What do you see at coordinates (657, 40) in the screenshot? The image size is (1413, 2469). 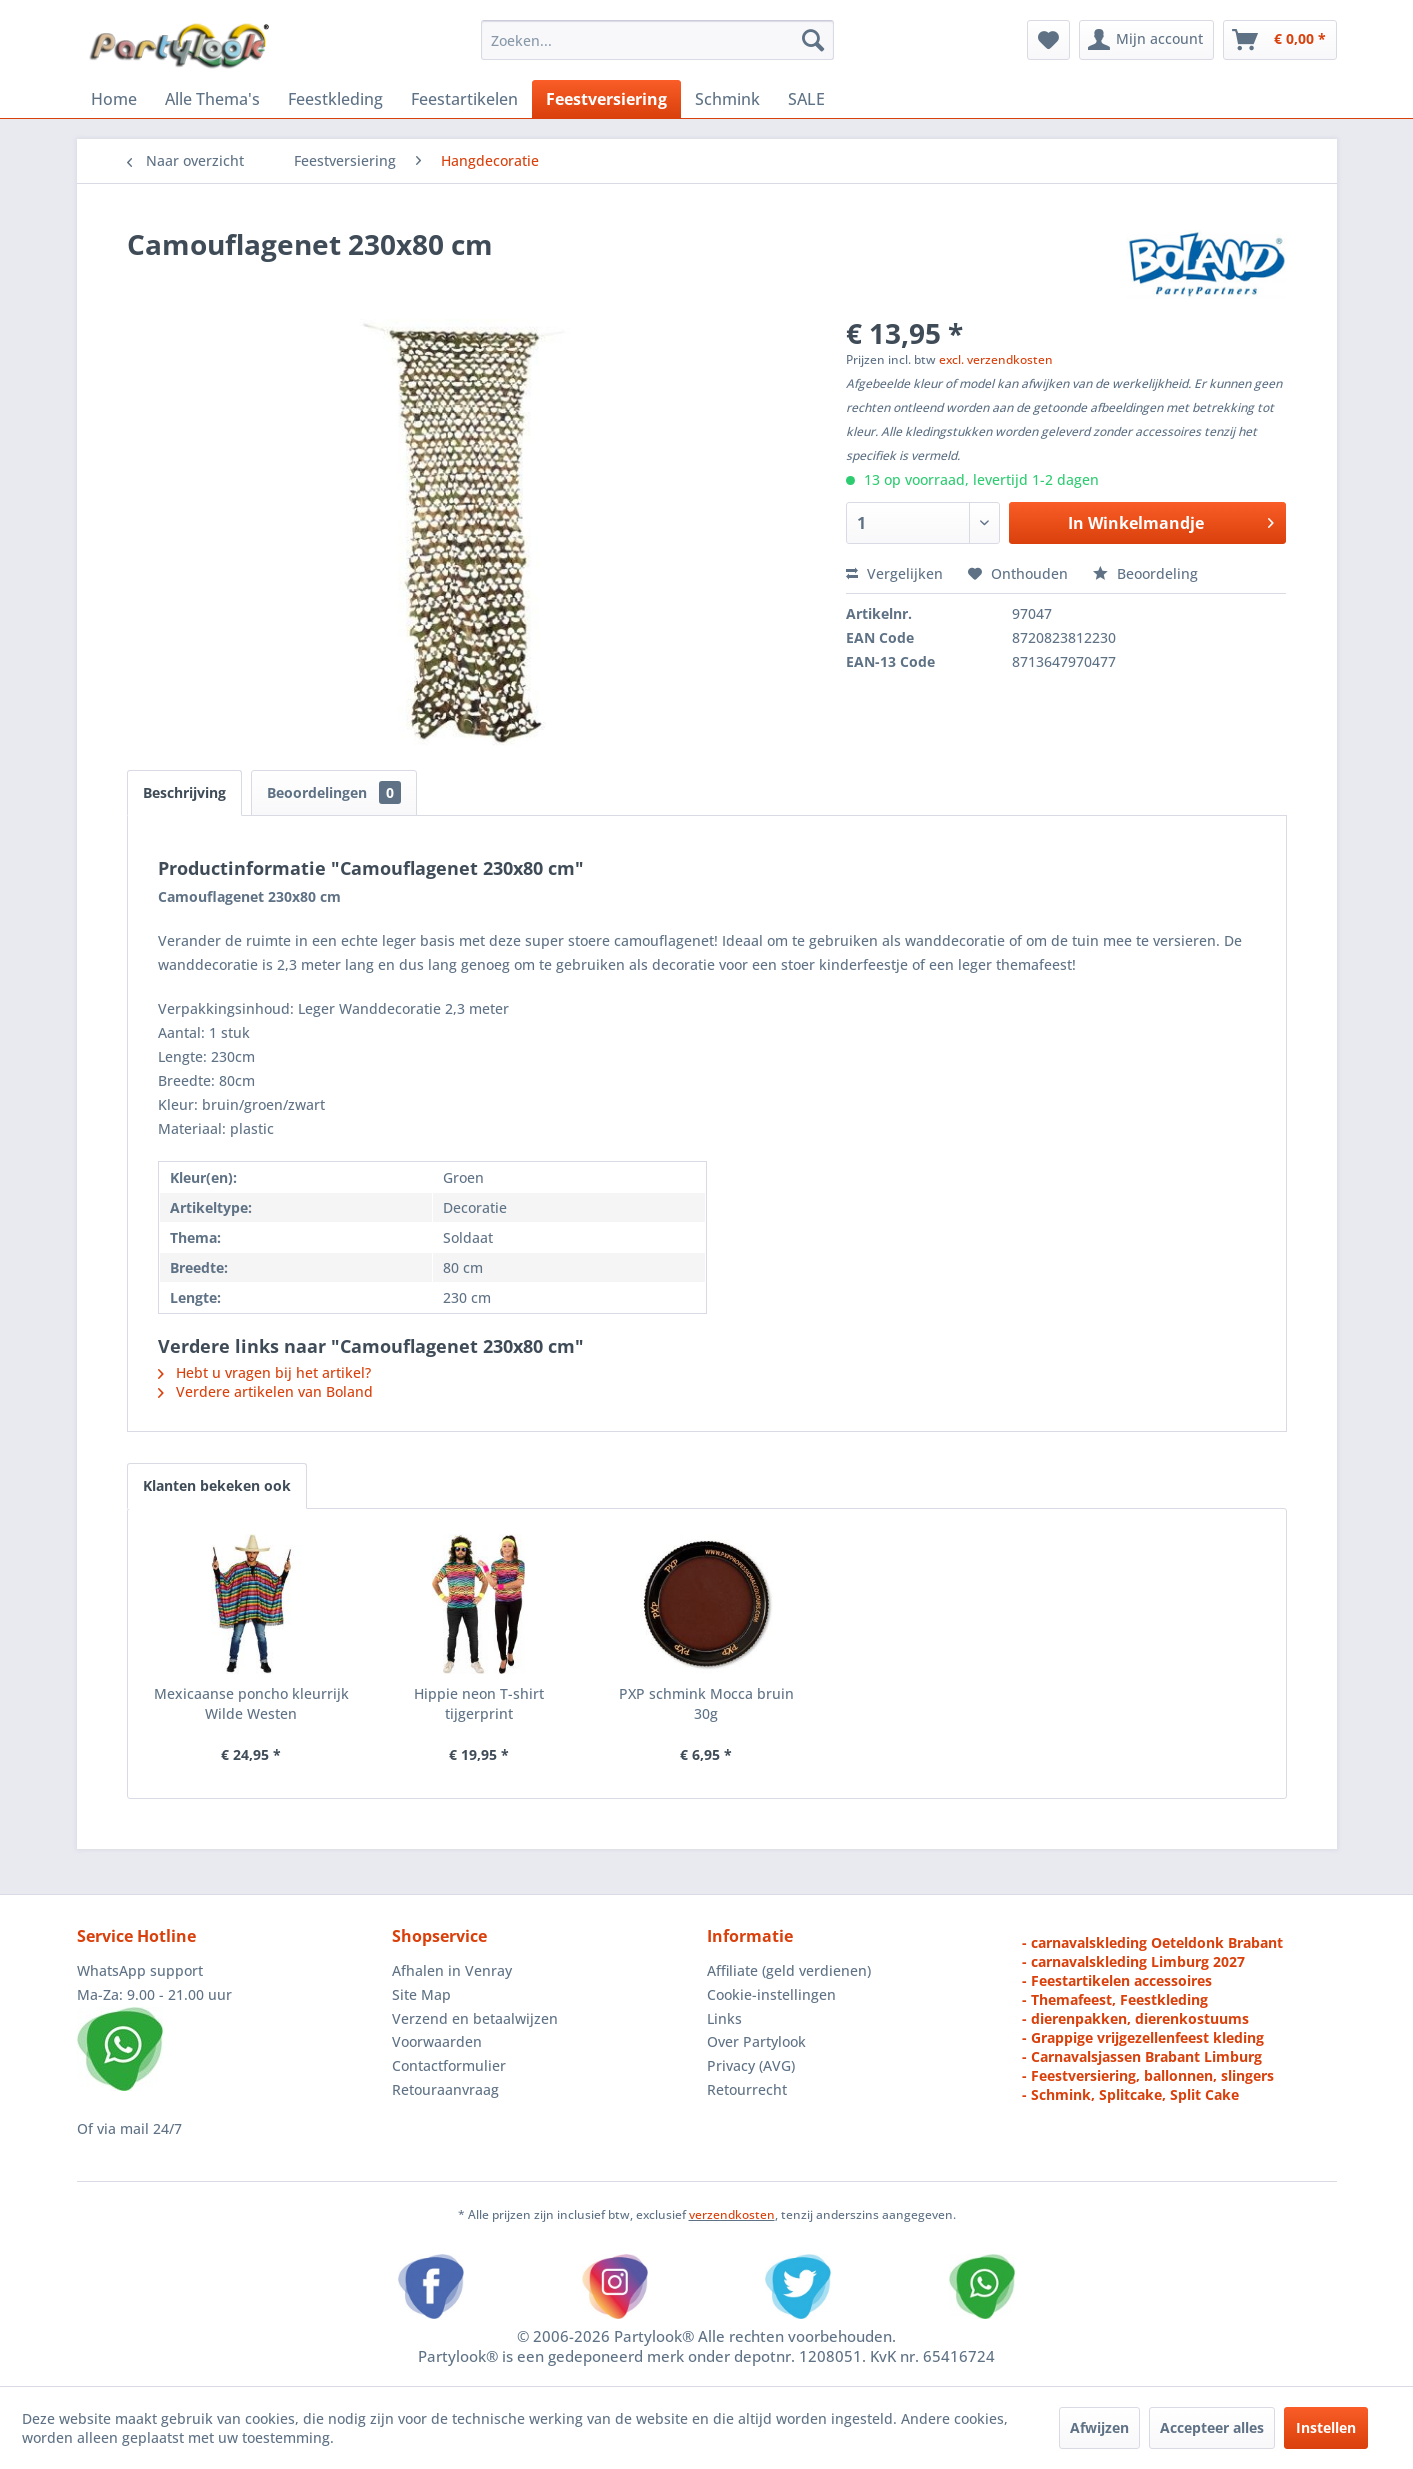 I see `[menuitem]` at bounding box center [657, 40].